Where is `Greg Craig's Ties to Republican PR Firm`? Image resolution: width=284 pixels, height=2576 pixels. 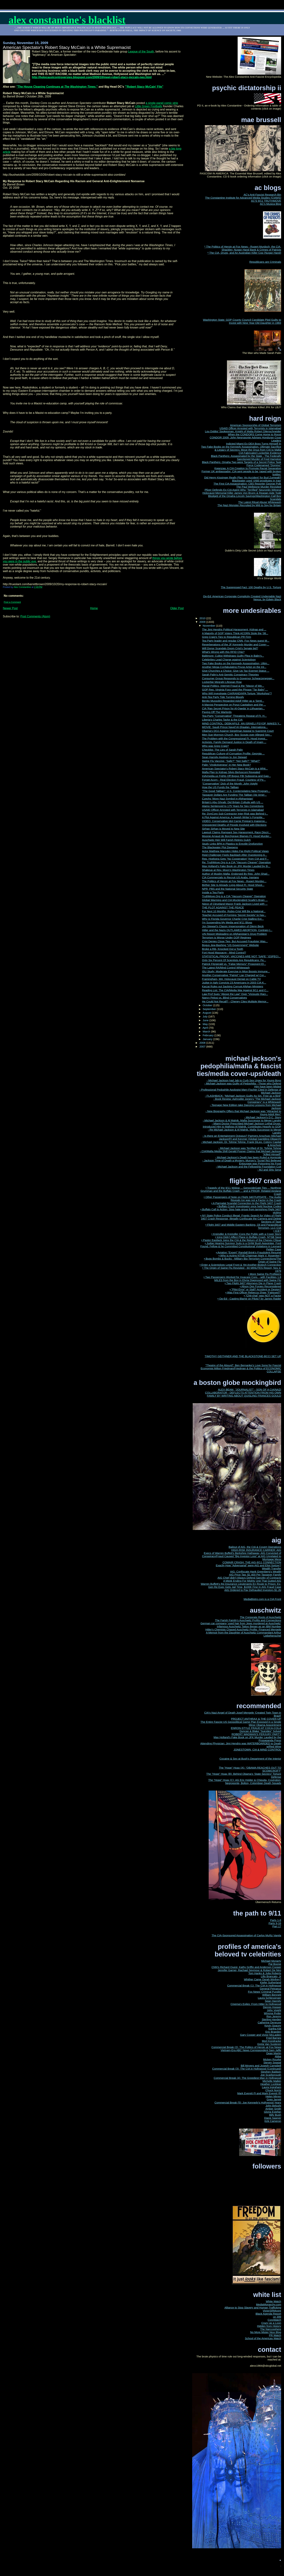
Greg Craig's Ties to Republican PR Firm is located at coordinates (226, 636).